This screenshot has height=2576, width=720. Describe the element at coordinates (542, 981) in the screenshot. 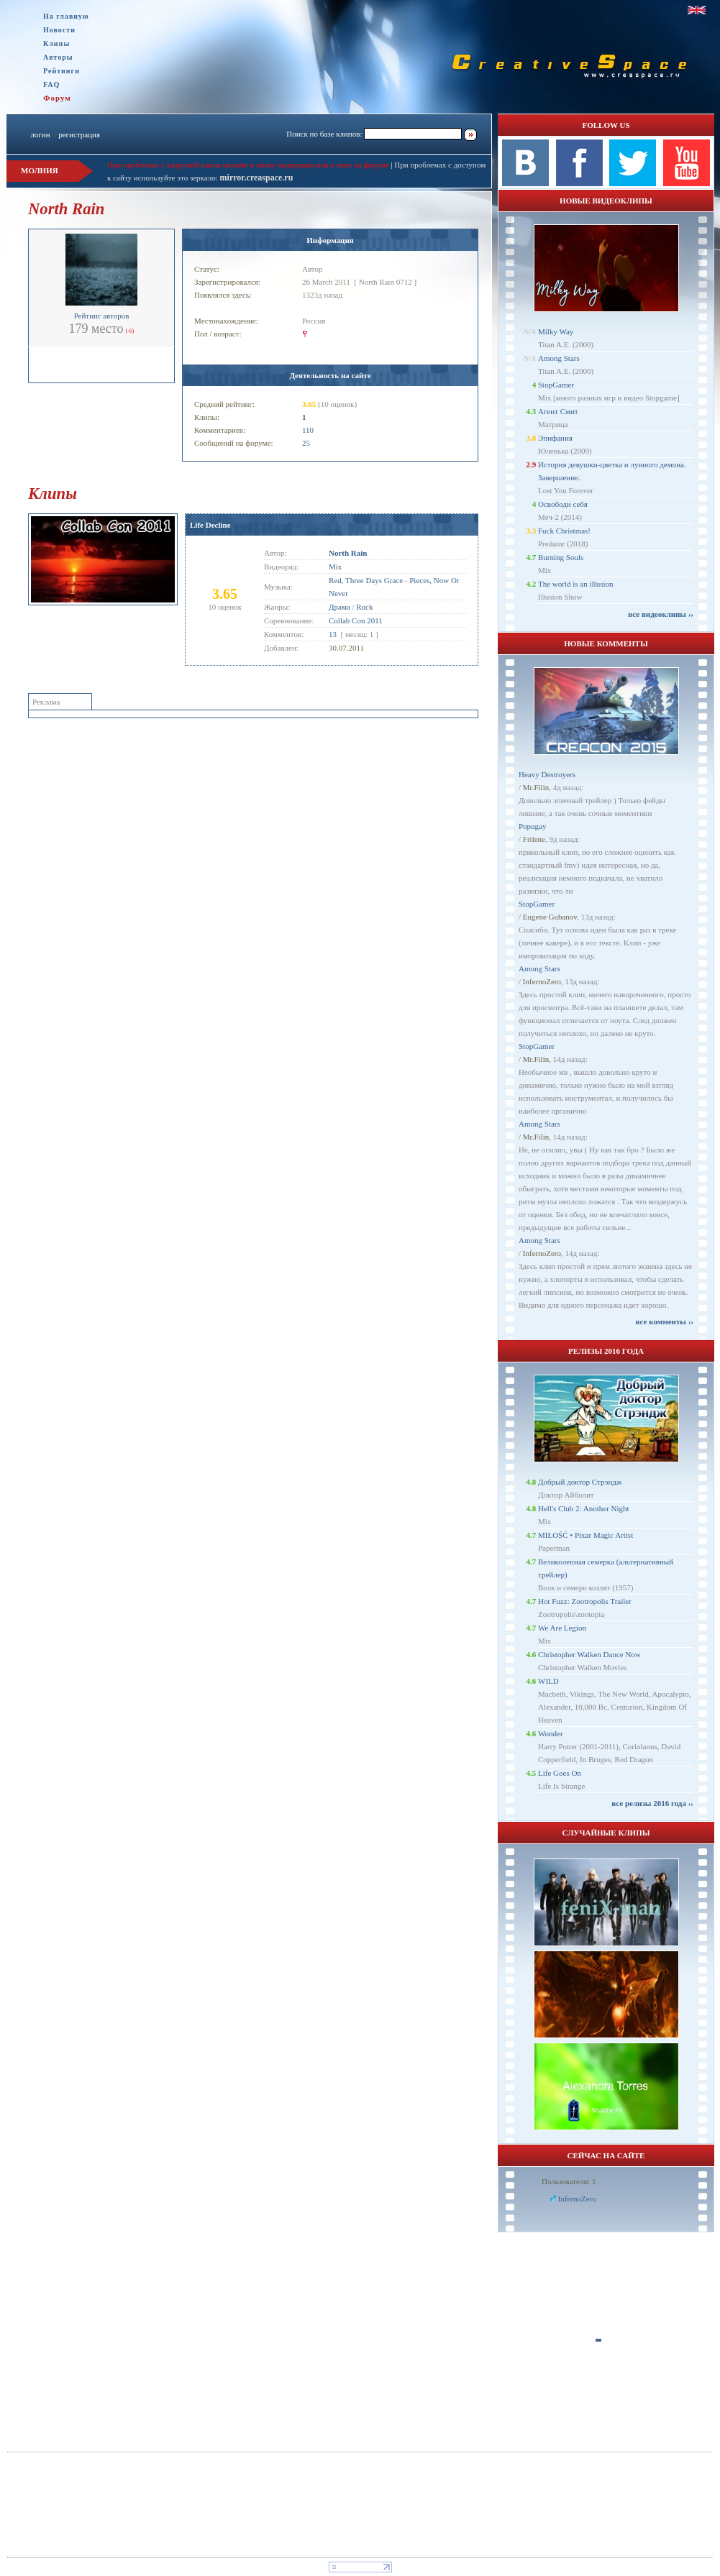

I see `InfernoZero` at that location.